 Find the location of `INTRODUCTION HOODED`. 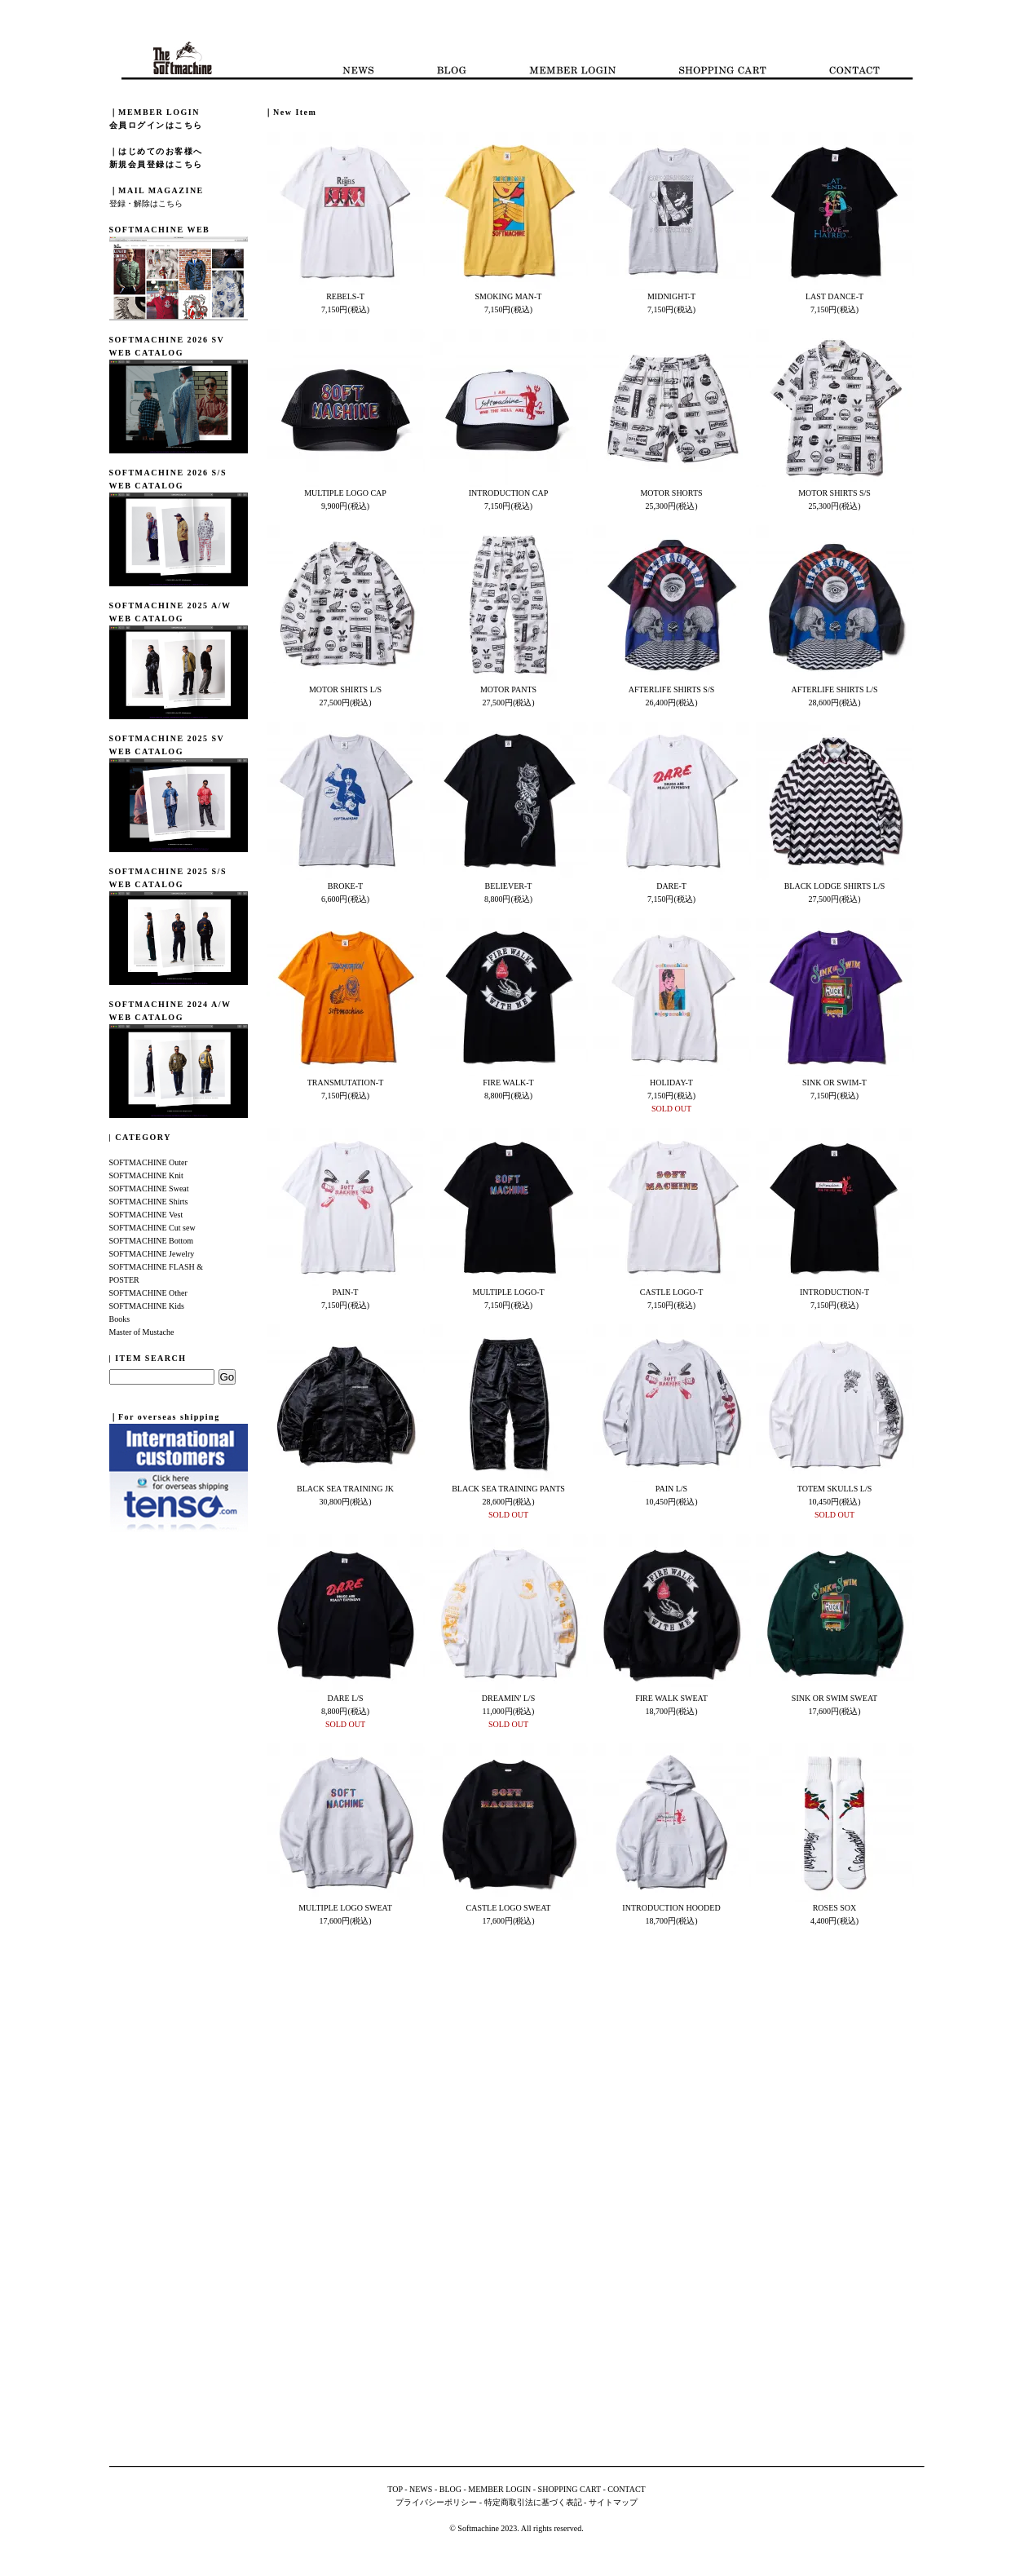

INTRODUCTION HOODED is located at coordinates (671, 1907).